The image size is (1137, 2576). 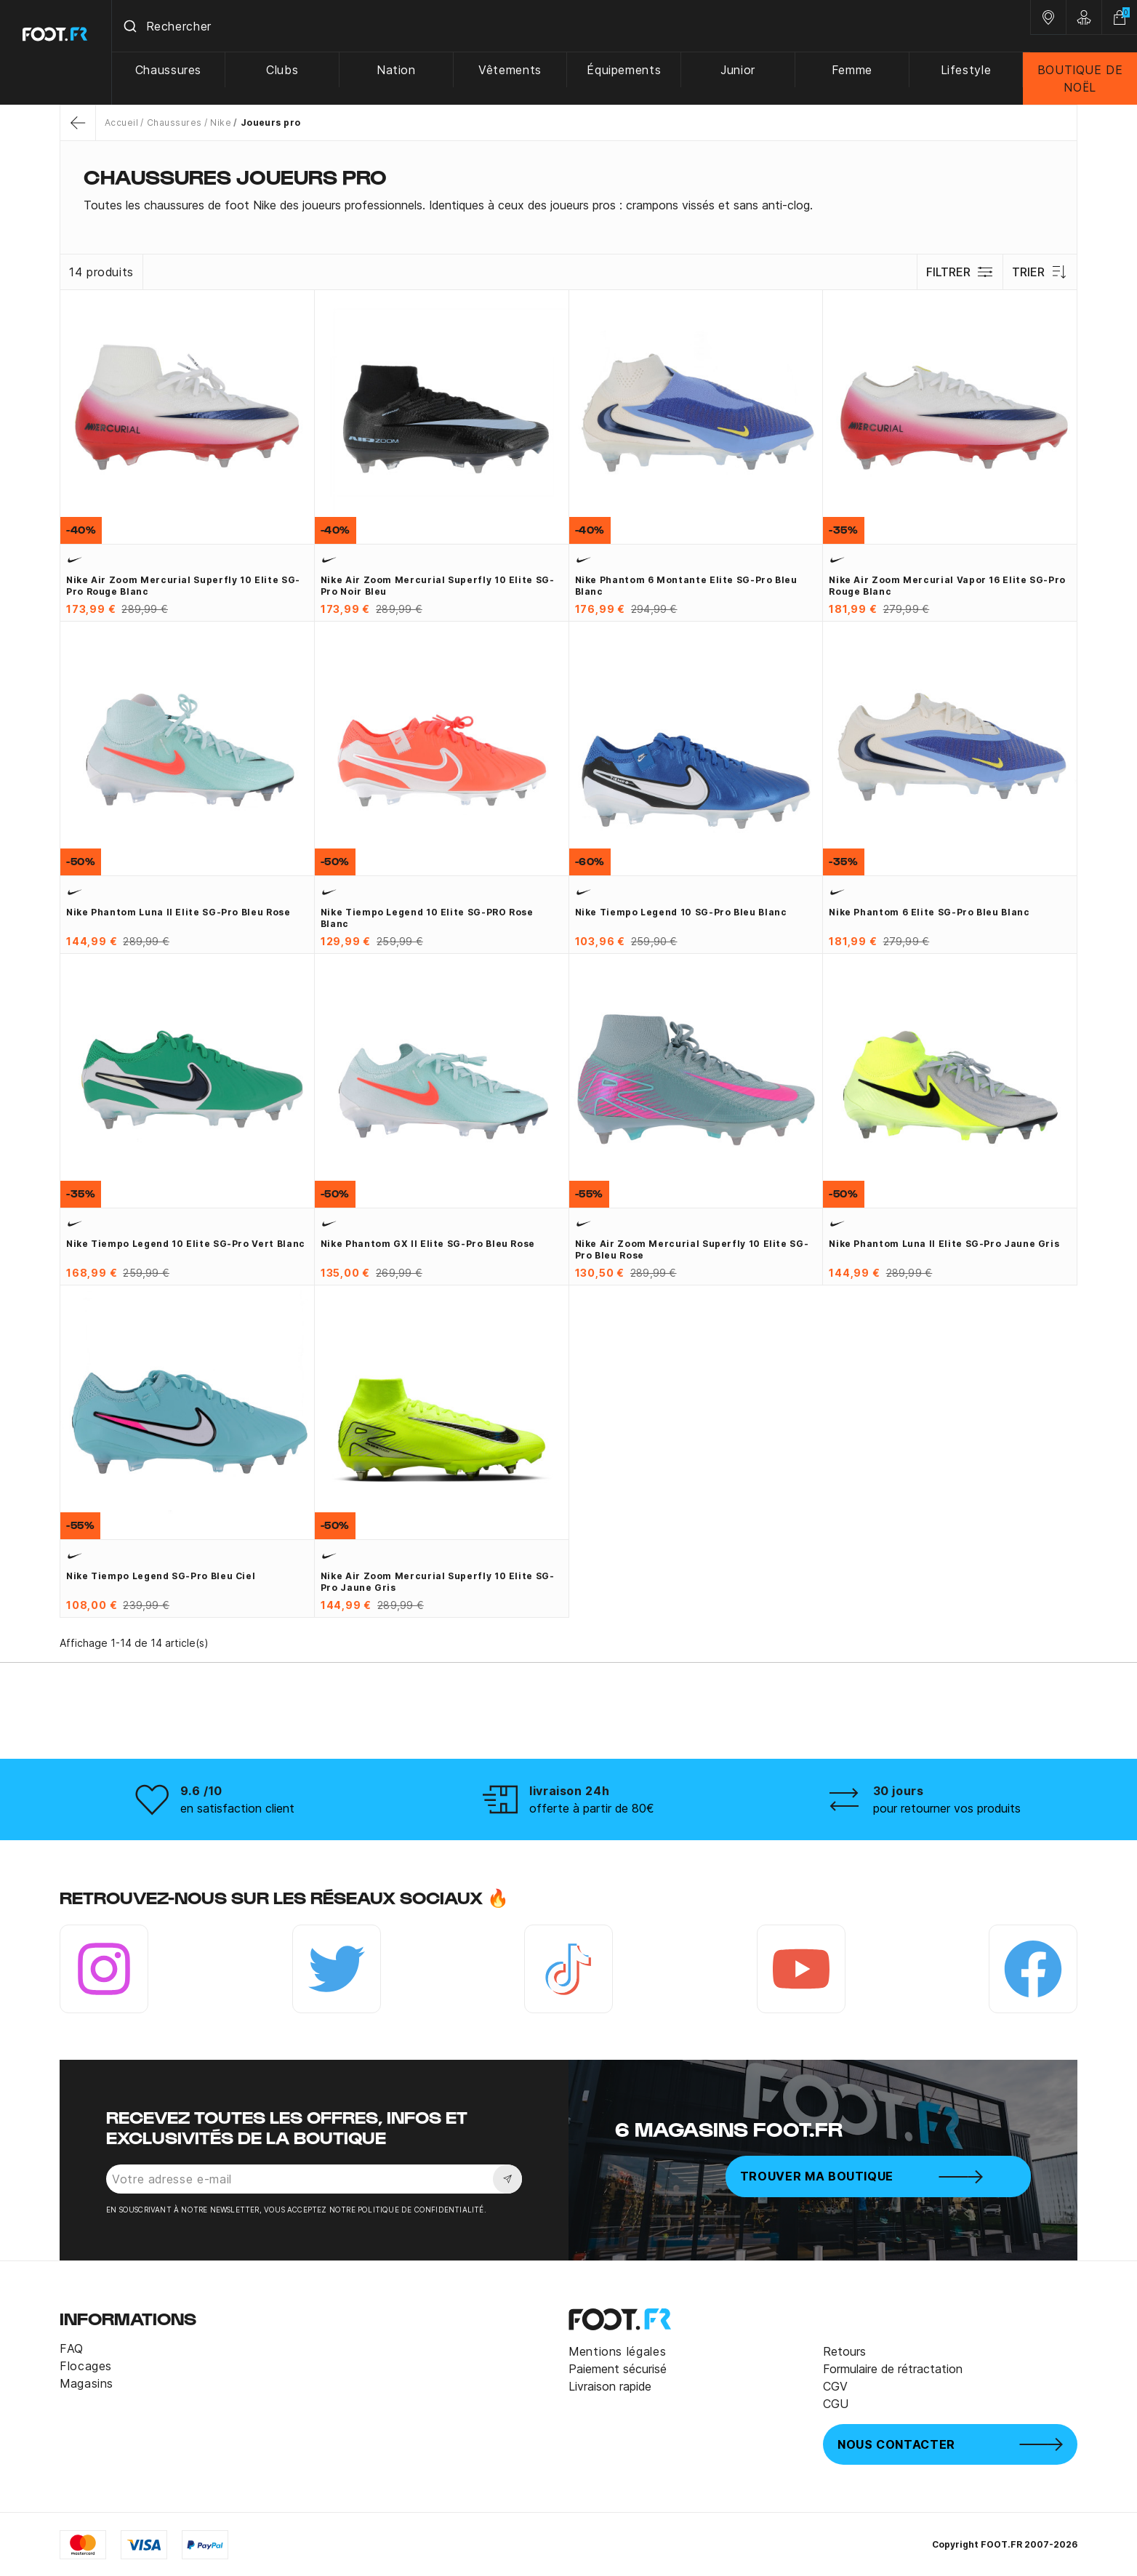 What do you see at coordinates (944, 1243) in the screenshot?
I see `Nike Phantom Luna II Elite SG-Pro jaune gris` at bounding box center [944, 1243].